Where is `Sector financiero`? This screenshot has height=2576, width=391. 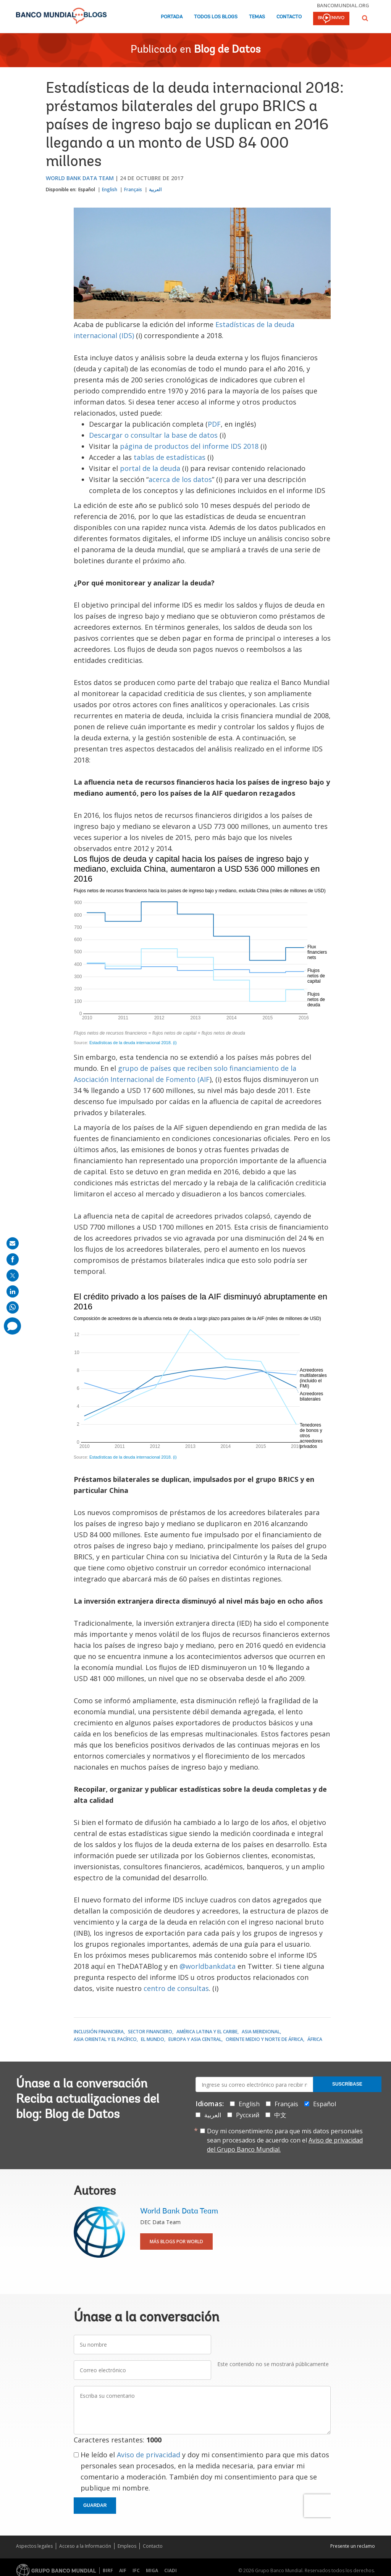
Sector financiero is located at coordinates (150, 2031).